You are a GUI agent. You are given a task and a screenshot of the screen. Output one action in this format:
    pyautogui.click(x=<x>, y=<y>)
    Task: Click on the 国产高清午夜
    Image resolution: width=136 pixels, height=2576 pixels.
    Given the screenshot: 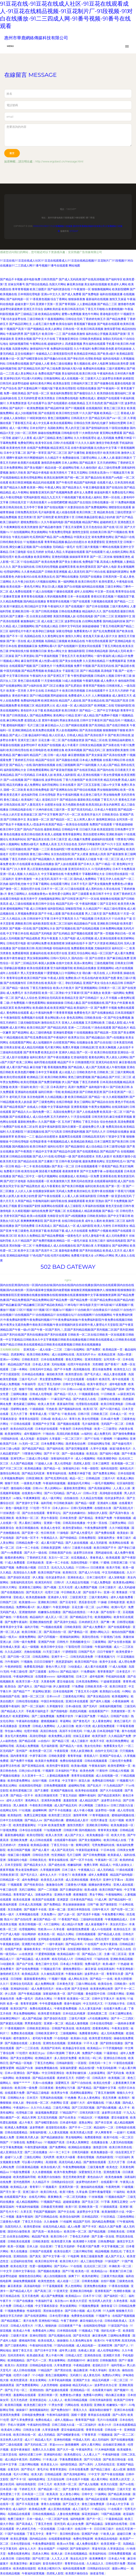 What is the action you would take?
    pyautogui.click(x=52, y=1221)
    